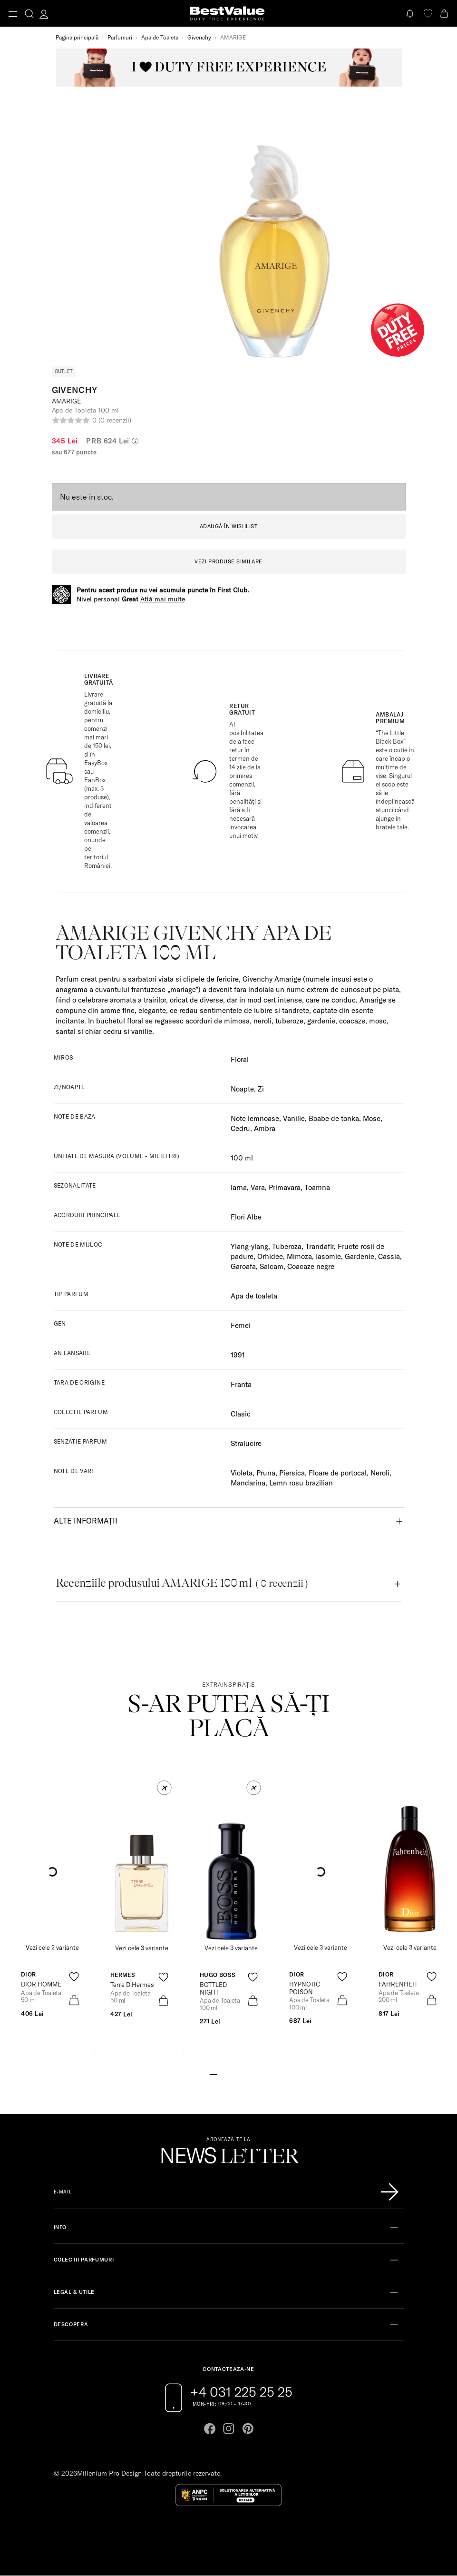  What do you see at coordinates (338, 1472) in the screenshot?
I see `Floare de portocal` at bounding box center [338, 1472].